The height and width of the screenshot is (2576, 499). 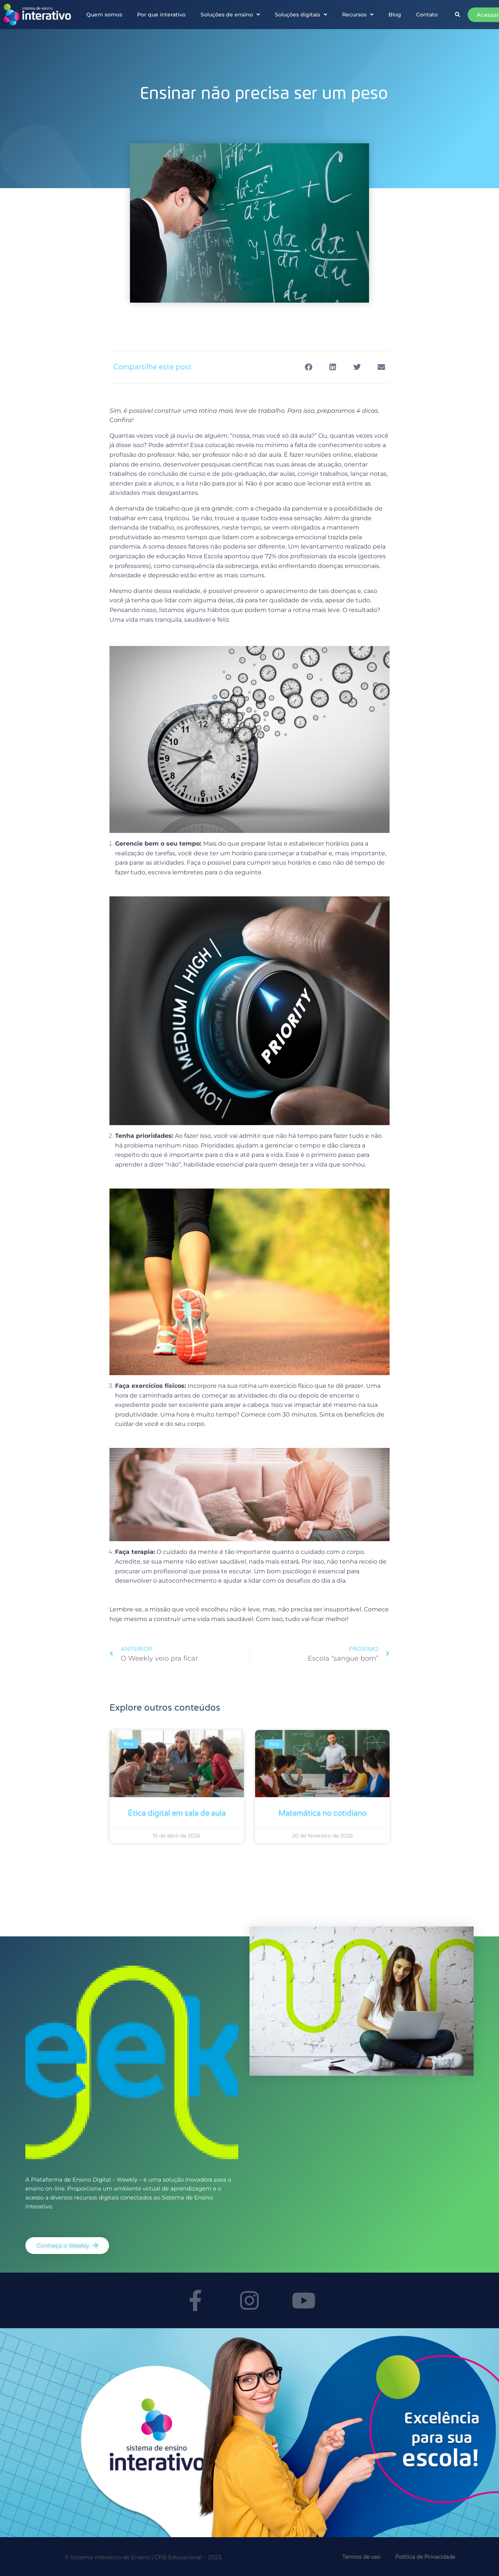 What do you see at coordinates (425, 2557) in the screenshot?
I see `Política de Privacidade` at bounding box center [425, 2557].